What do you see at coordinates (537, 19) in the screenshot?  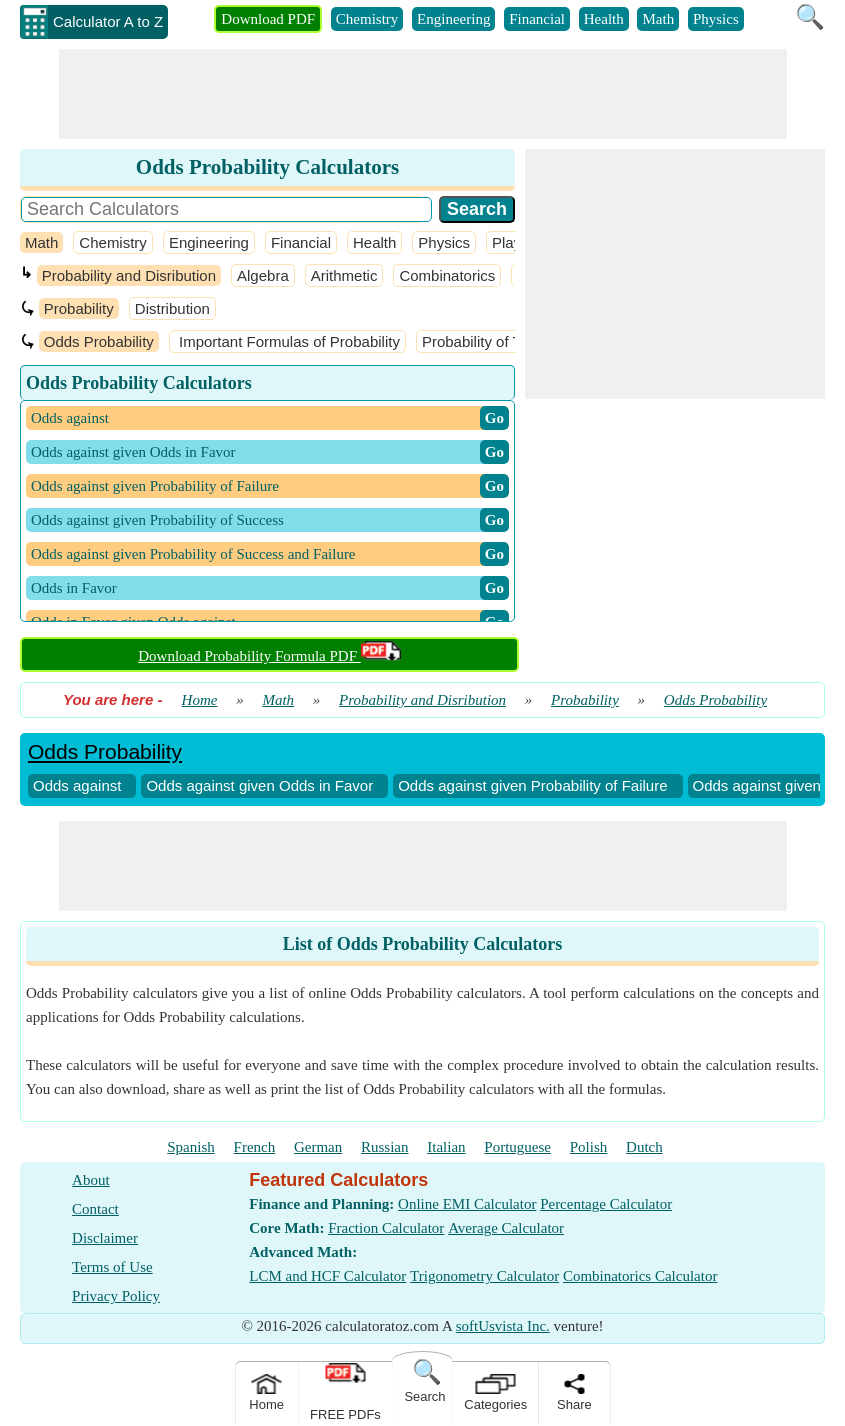 I see `Financial` at bounding box center [537, 19].